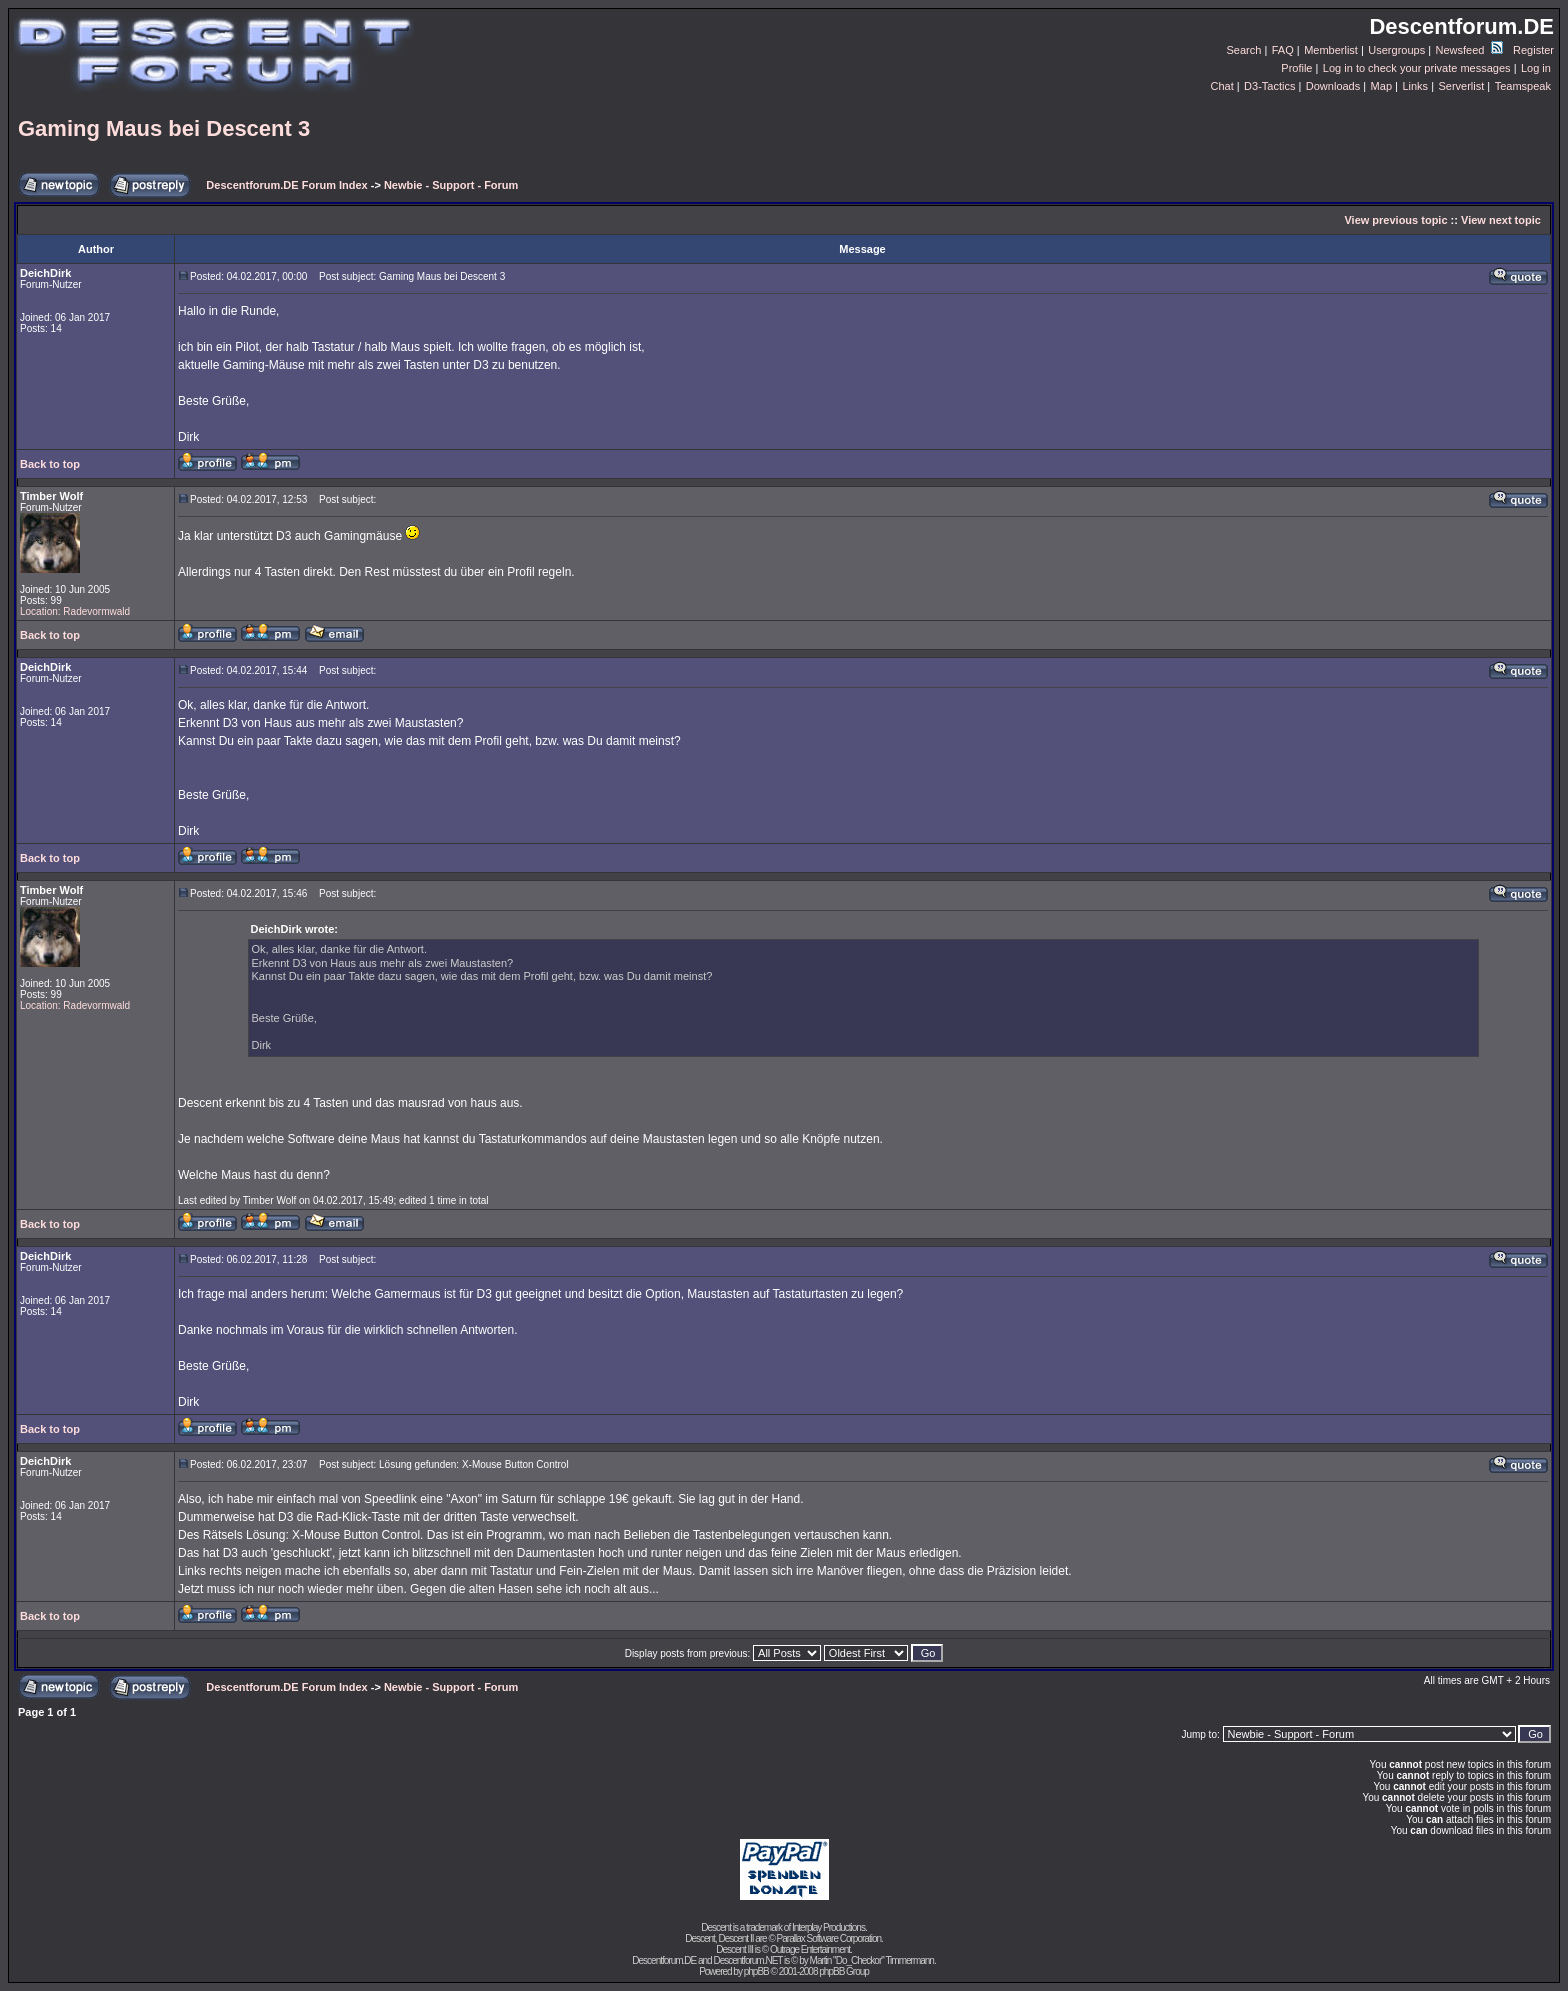 The image size is (1568, 1991). Describe the element at coordinates (75, 611) in the screenshot. I see `Location: Radevormwald` at that location.